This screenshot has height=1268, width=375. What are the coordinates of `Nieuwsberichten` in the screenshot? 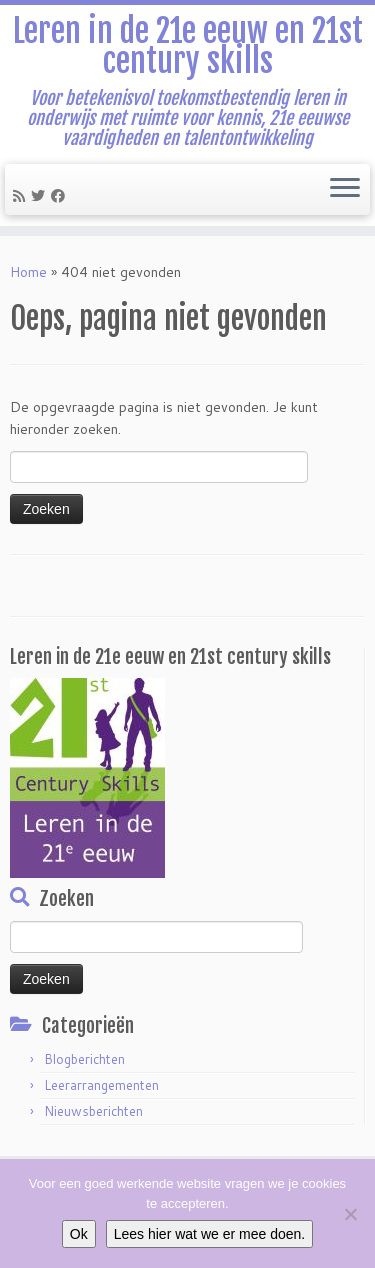 It's located at (93, 1111).